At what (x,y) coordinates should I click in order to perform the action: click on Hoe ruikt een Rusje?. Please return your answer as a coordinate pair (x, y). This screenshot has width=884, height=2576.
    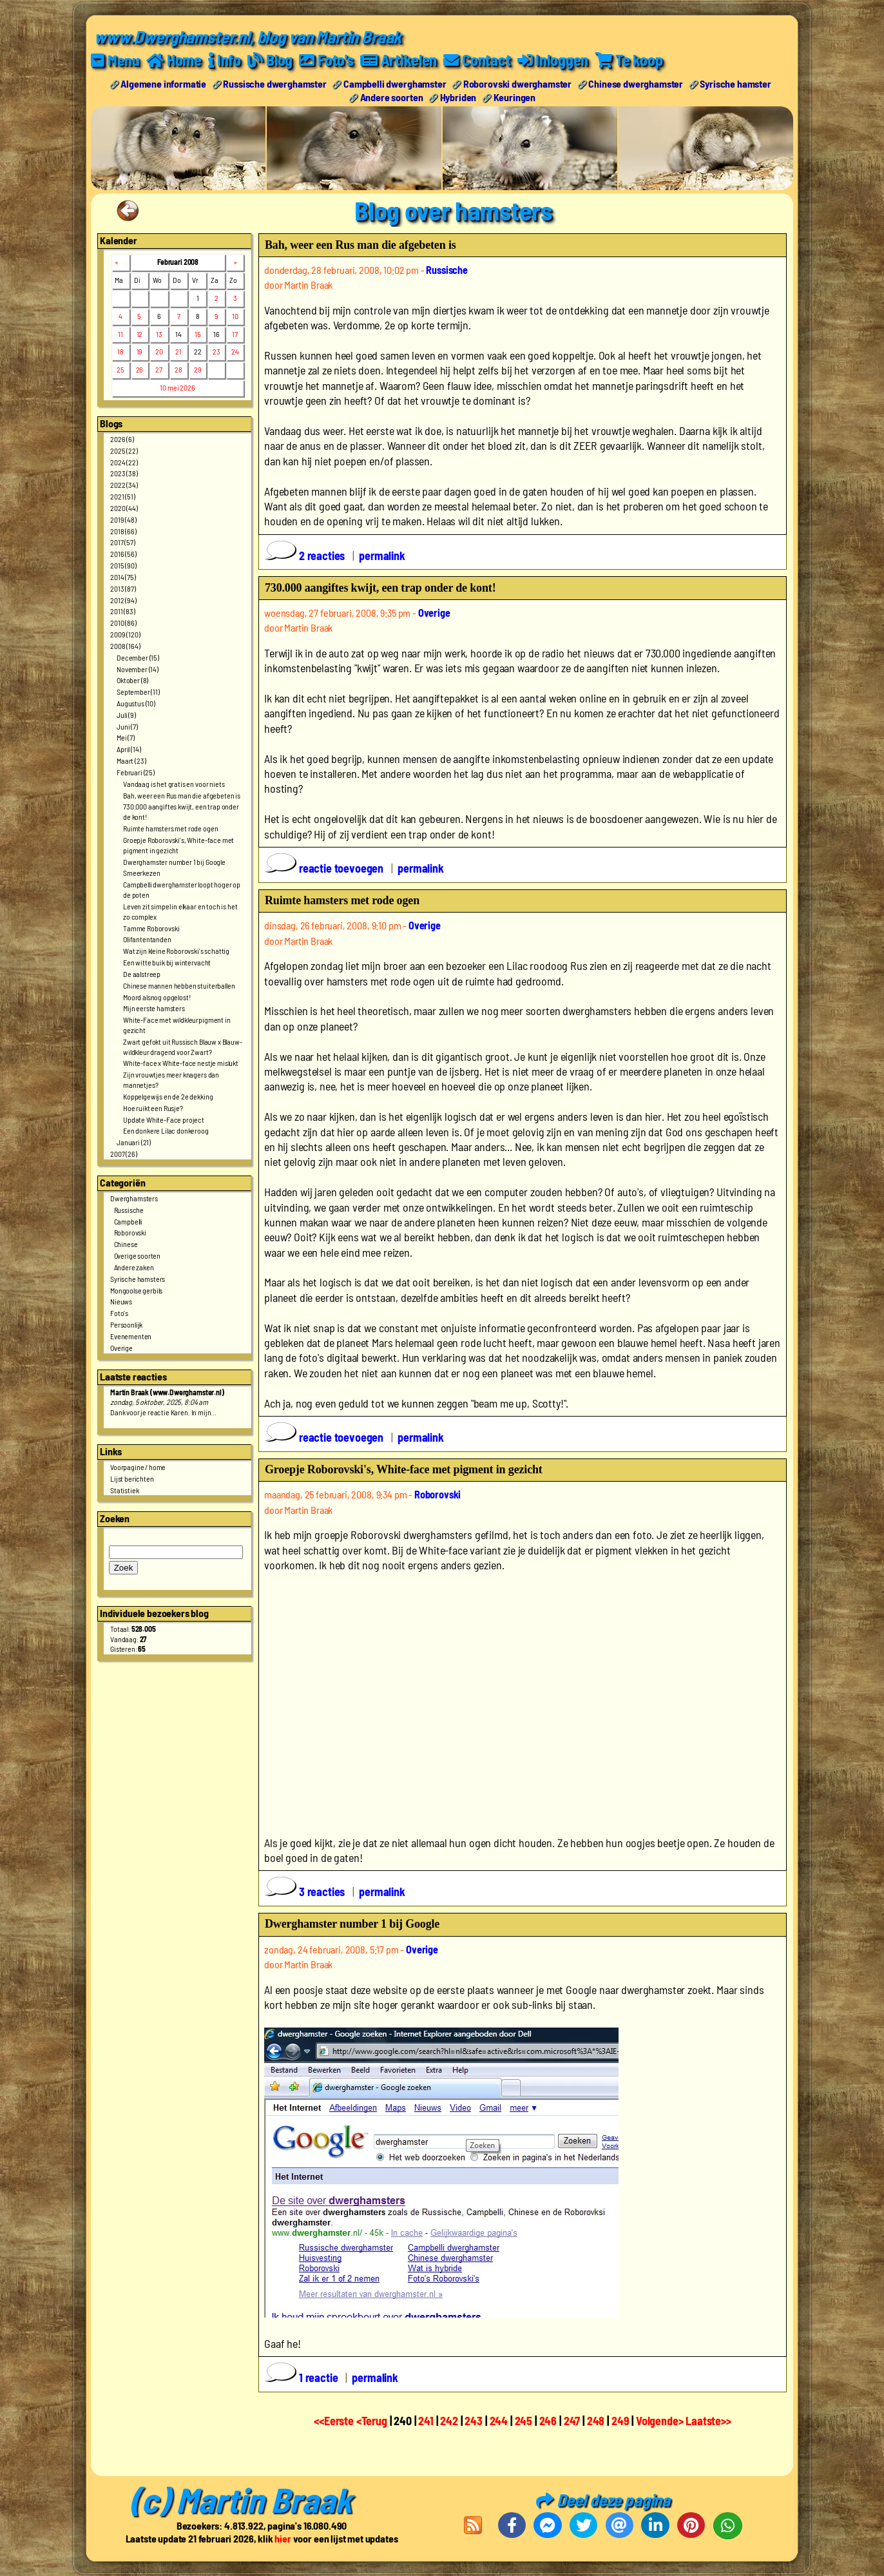
    Looking at the image, I should click on (153, 1107).